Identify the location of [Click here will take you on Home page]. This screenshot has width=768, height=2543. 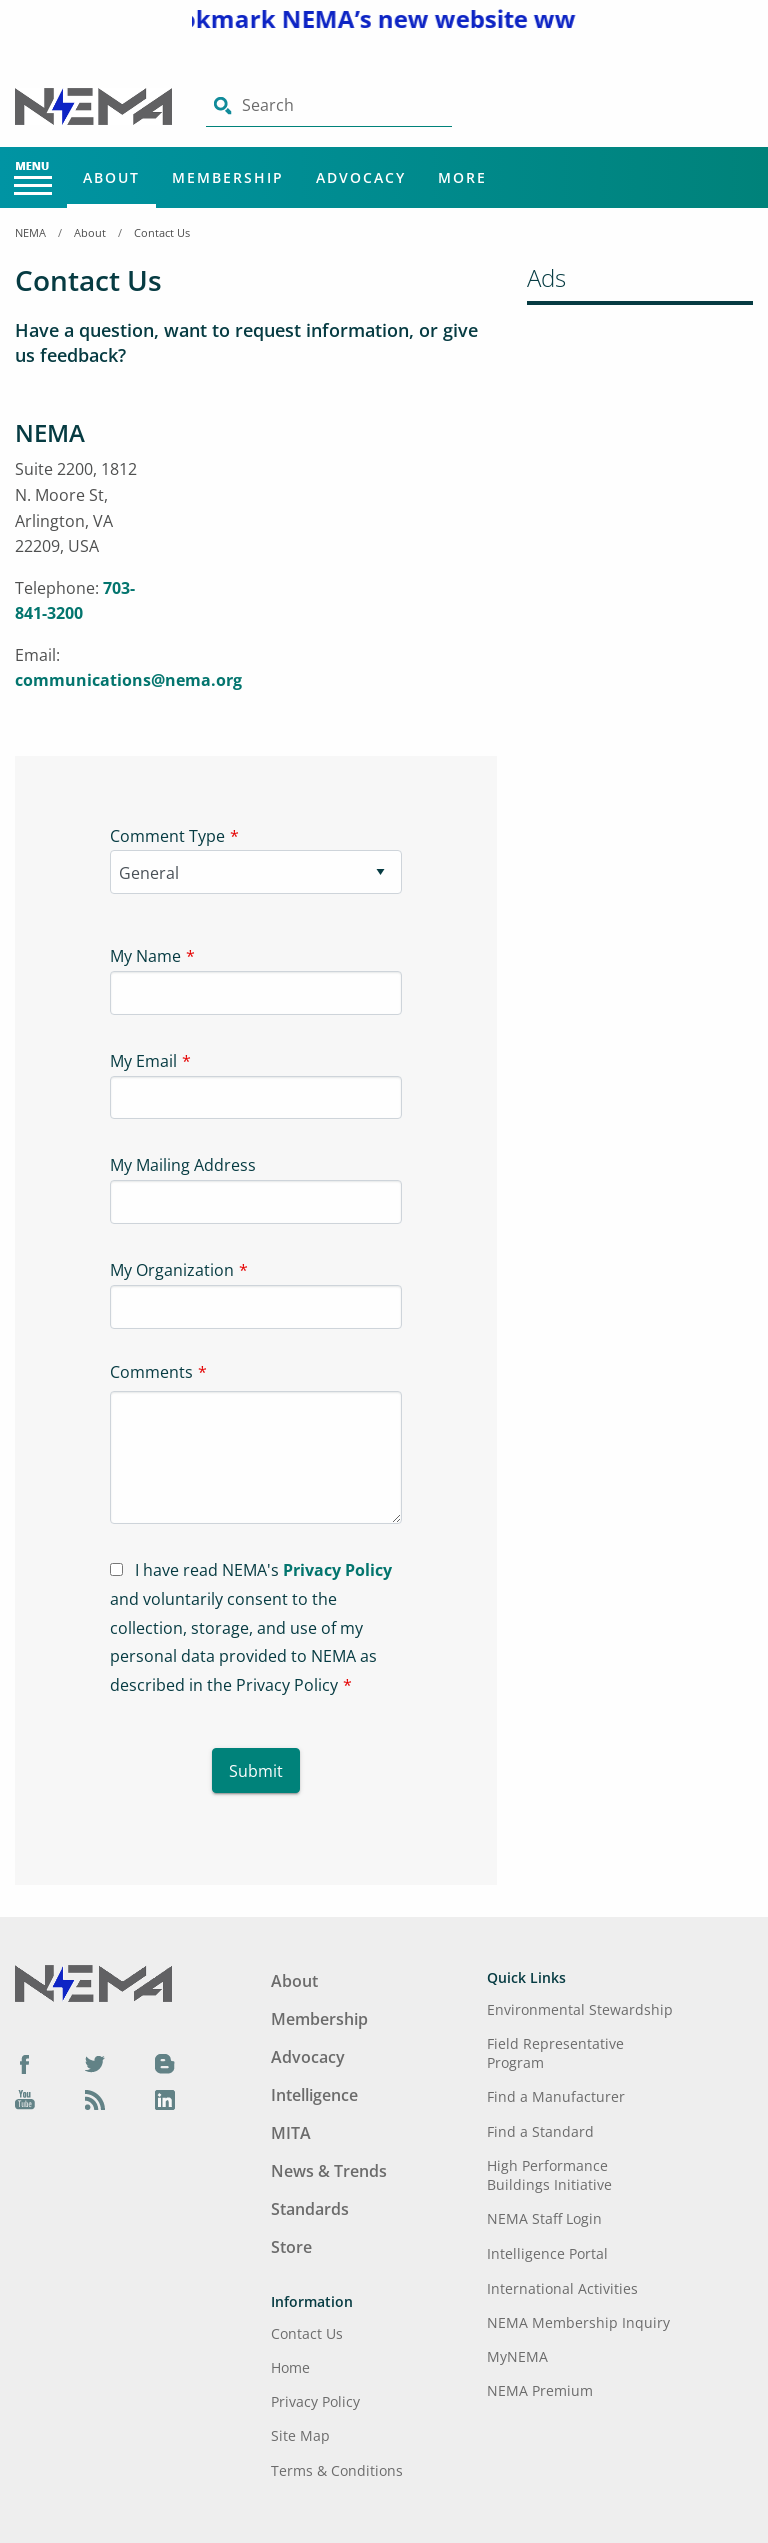
(95, 105).